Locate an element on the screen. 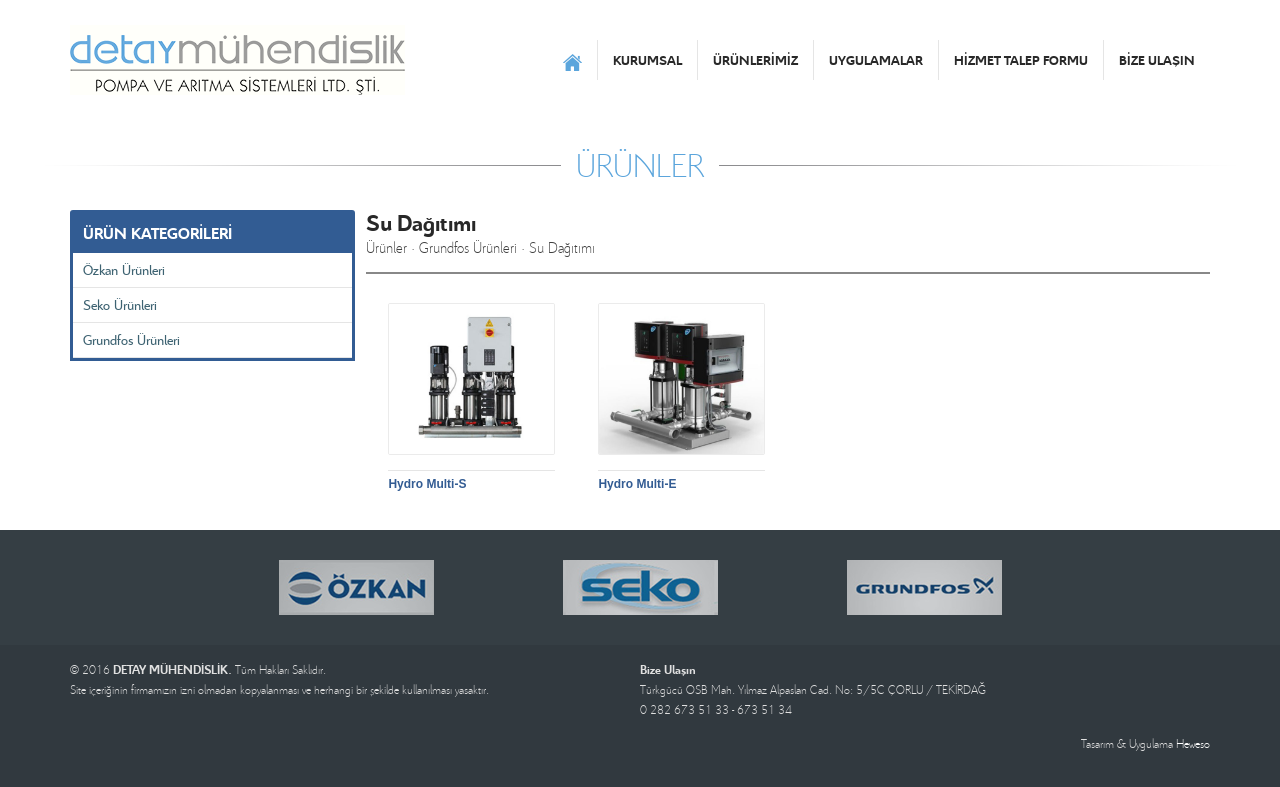 The image size is (1280, 787). DETAY MÜHENDİSLİK is located at coordinates (237, 60).